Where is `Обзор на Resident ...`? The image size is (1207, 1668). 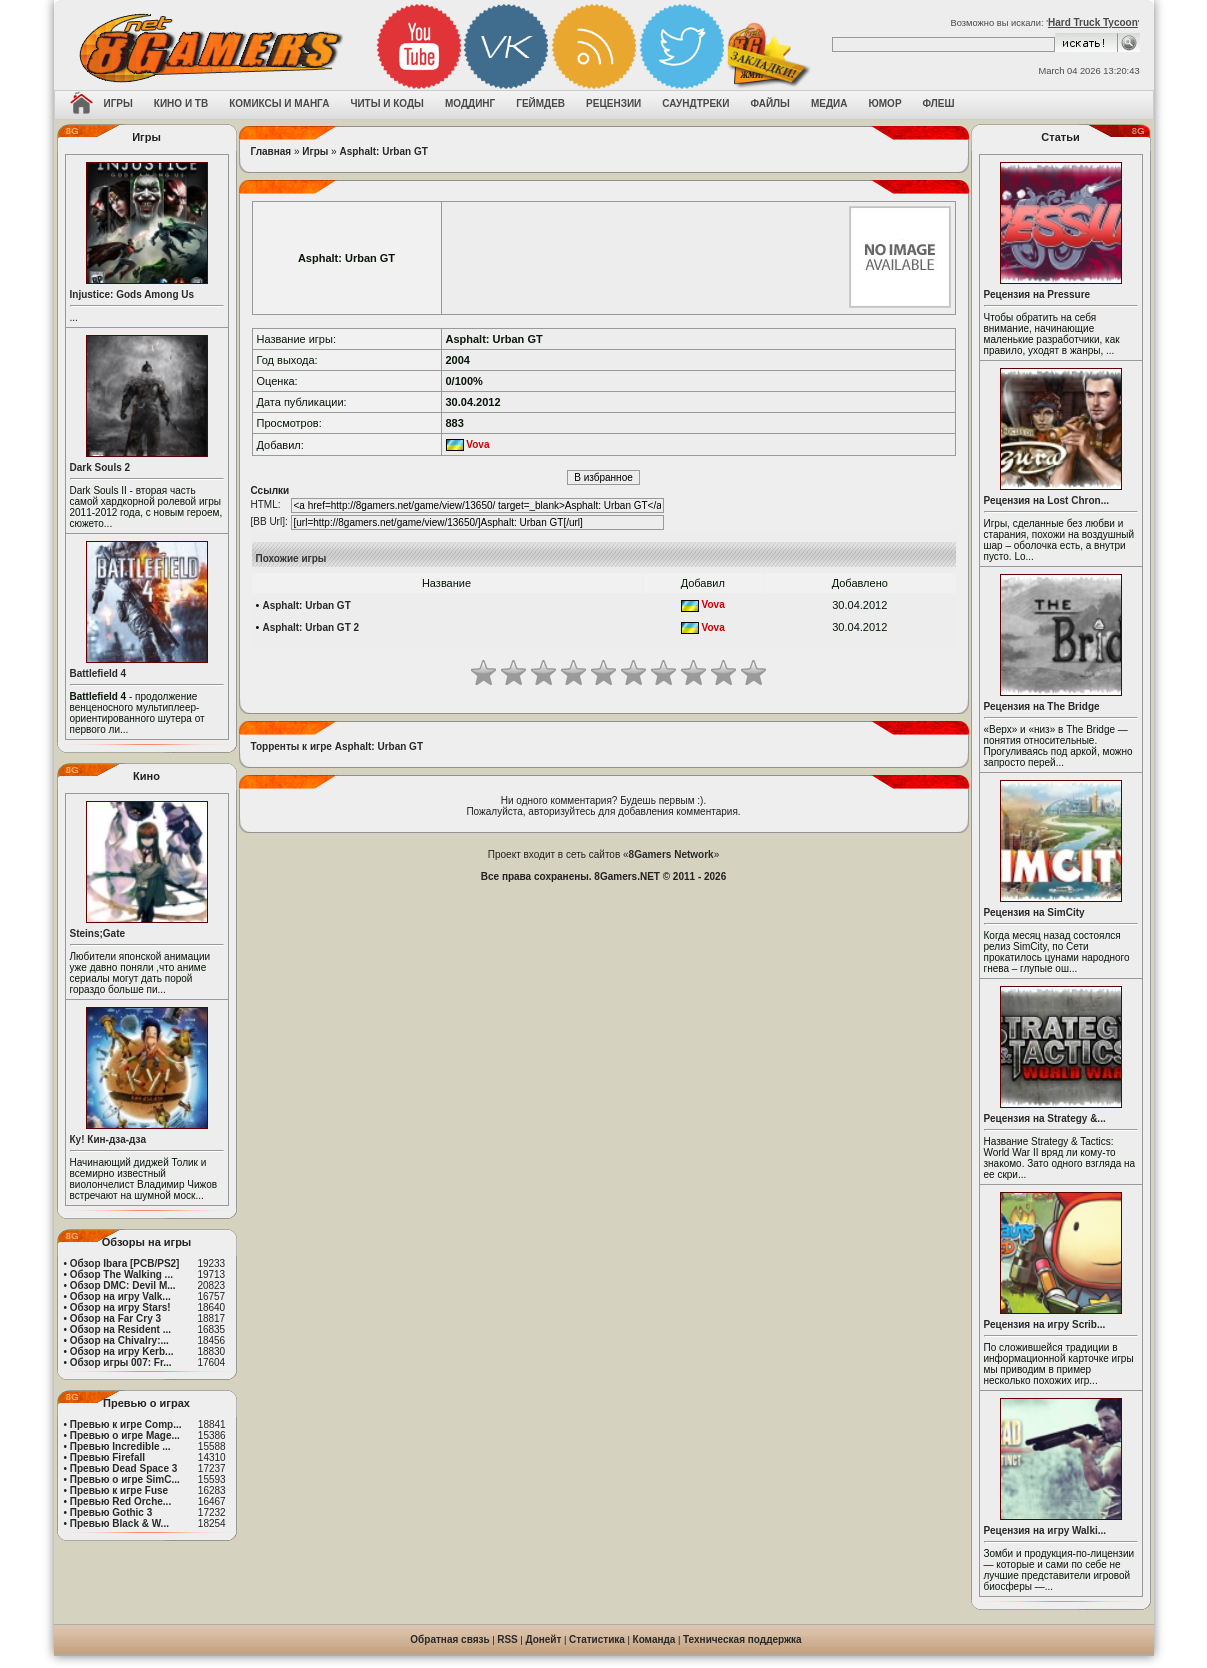 Обзор на Resident ... is located at coordinates (120, 1329).